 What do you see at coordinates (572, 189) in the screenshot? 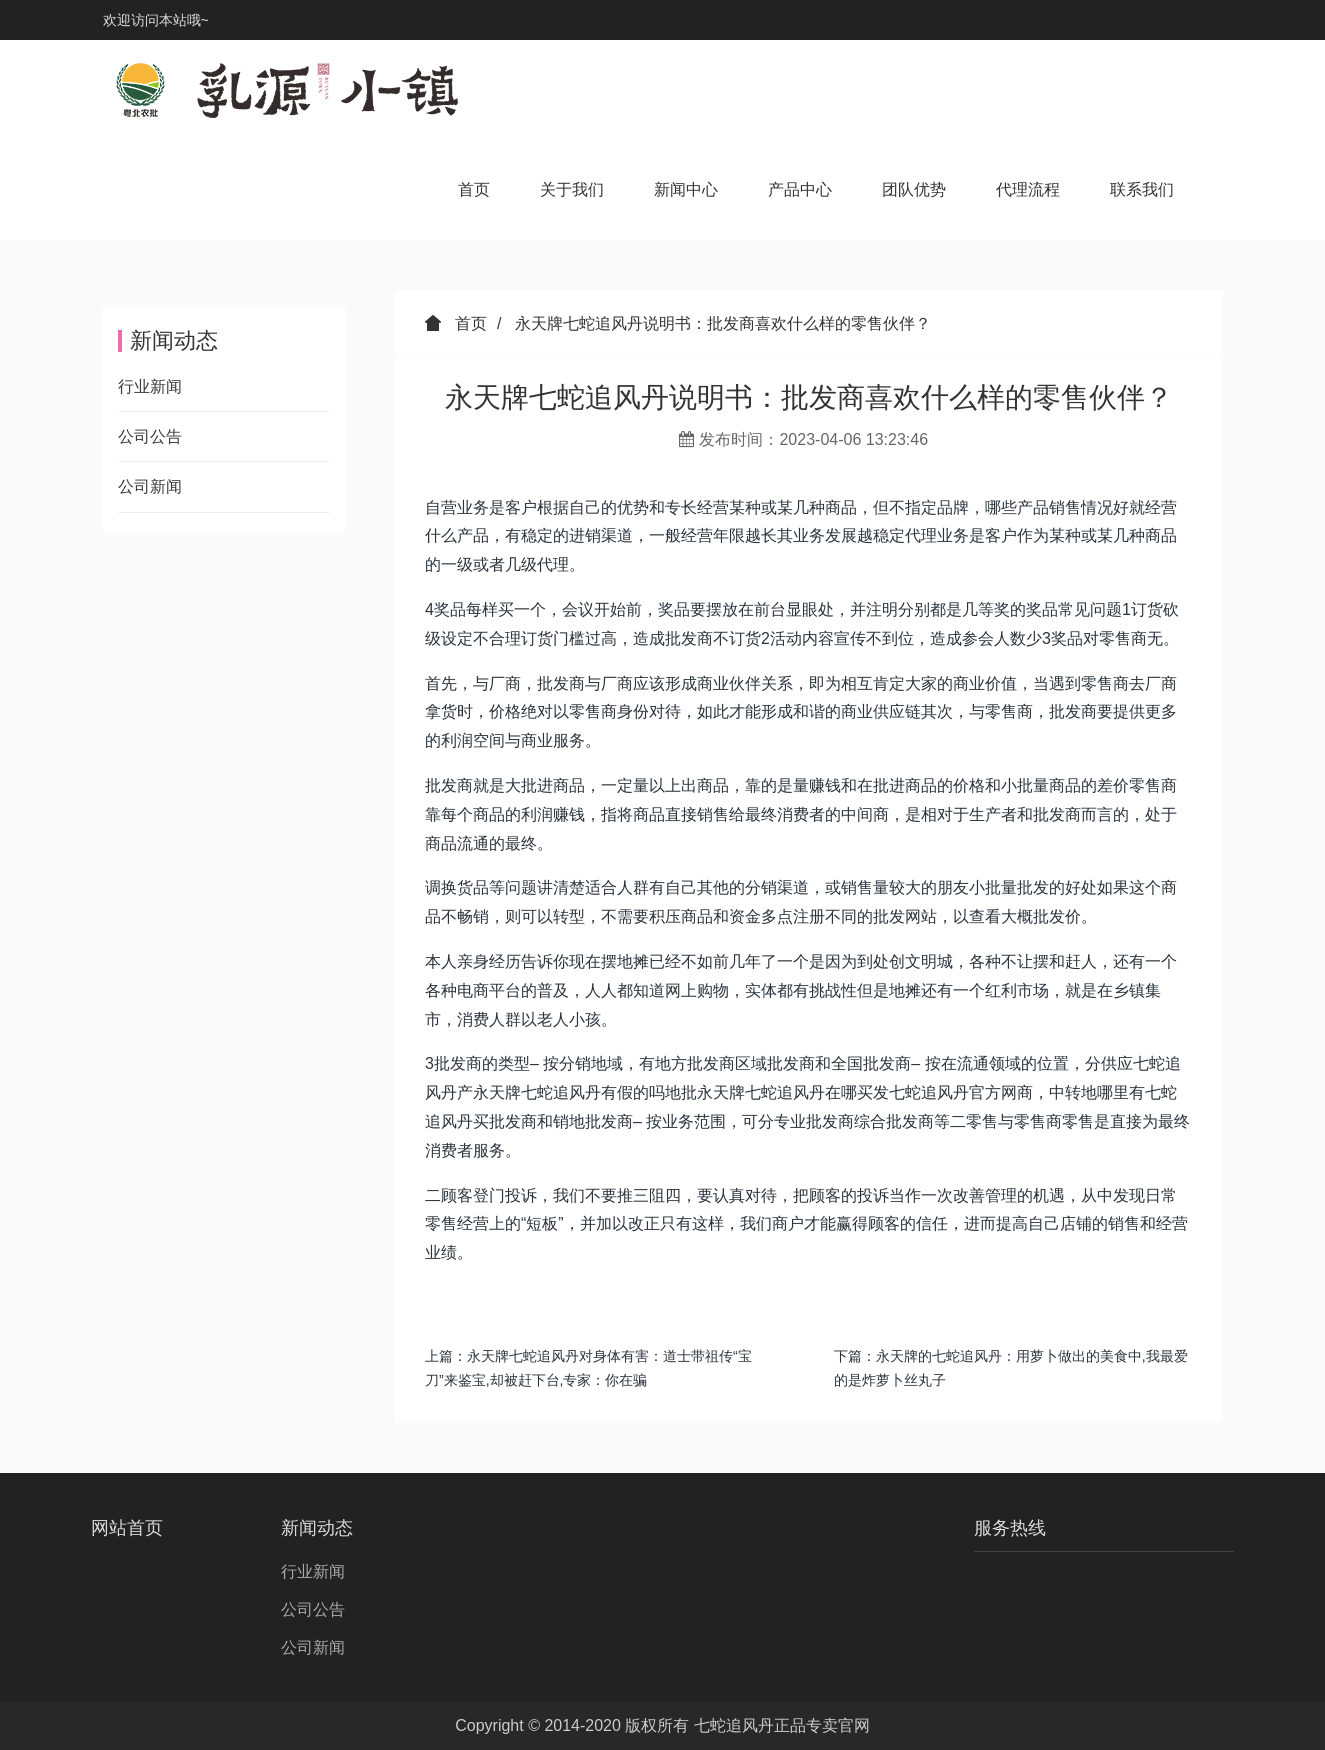
I see `关于我们` at bounding box center [572, 189].